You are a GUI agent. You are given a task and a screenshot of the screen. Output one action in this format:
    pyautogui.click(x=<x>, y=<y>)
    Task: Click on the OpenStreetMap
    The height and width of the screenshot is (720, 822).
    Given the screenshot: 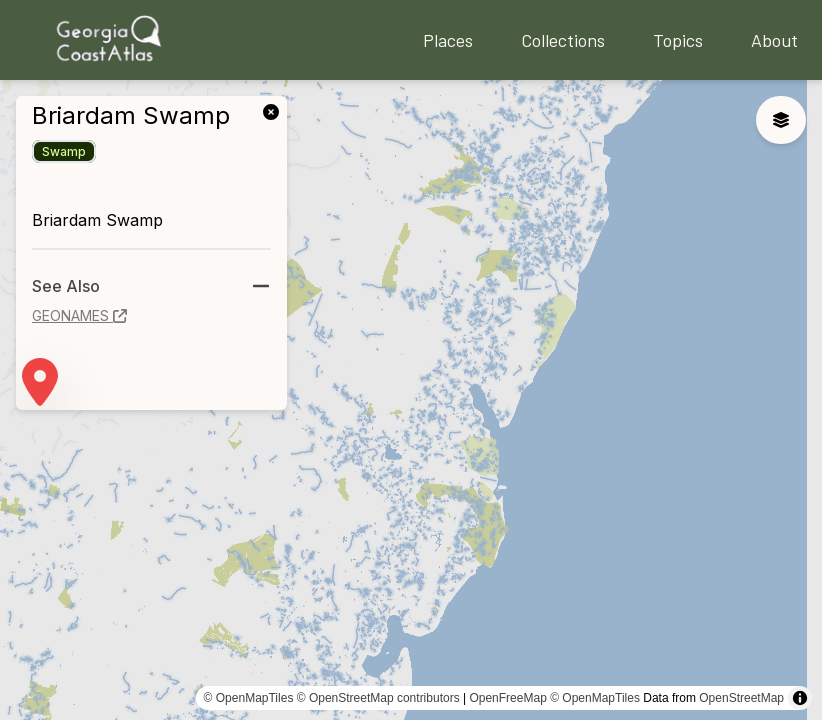 What is the action you would take?
    pyautogui.click(x=741, y=698)
    